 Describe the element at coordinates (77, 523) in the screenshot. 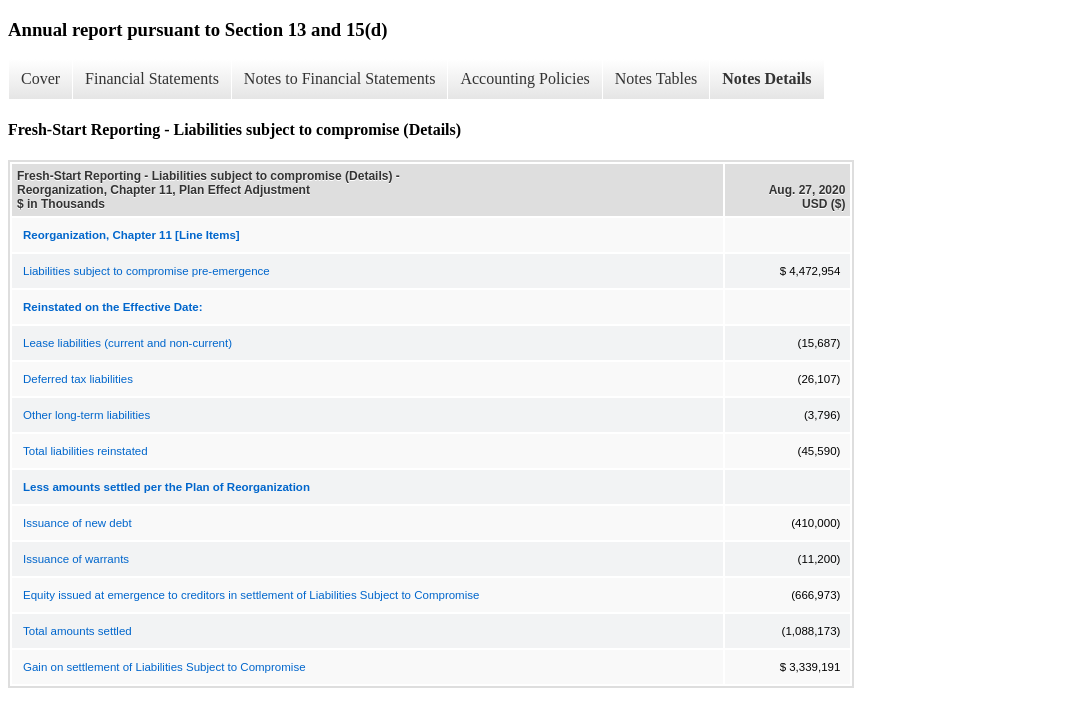

I see `Issuance of new debt` at that location.